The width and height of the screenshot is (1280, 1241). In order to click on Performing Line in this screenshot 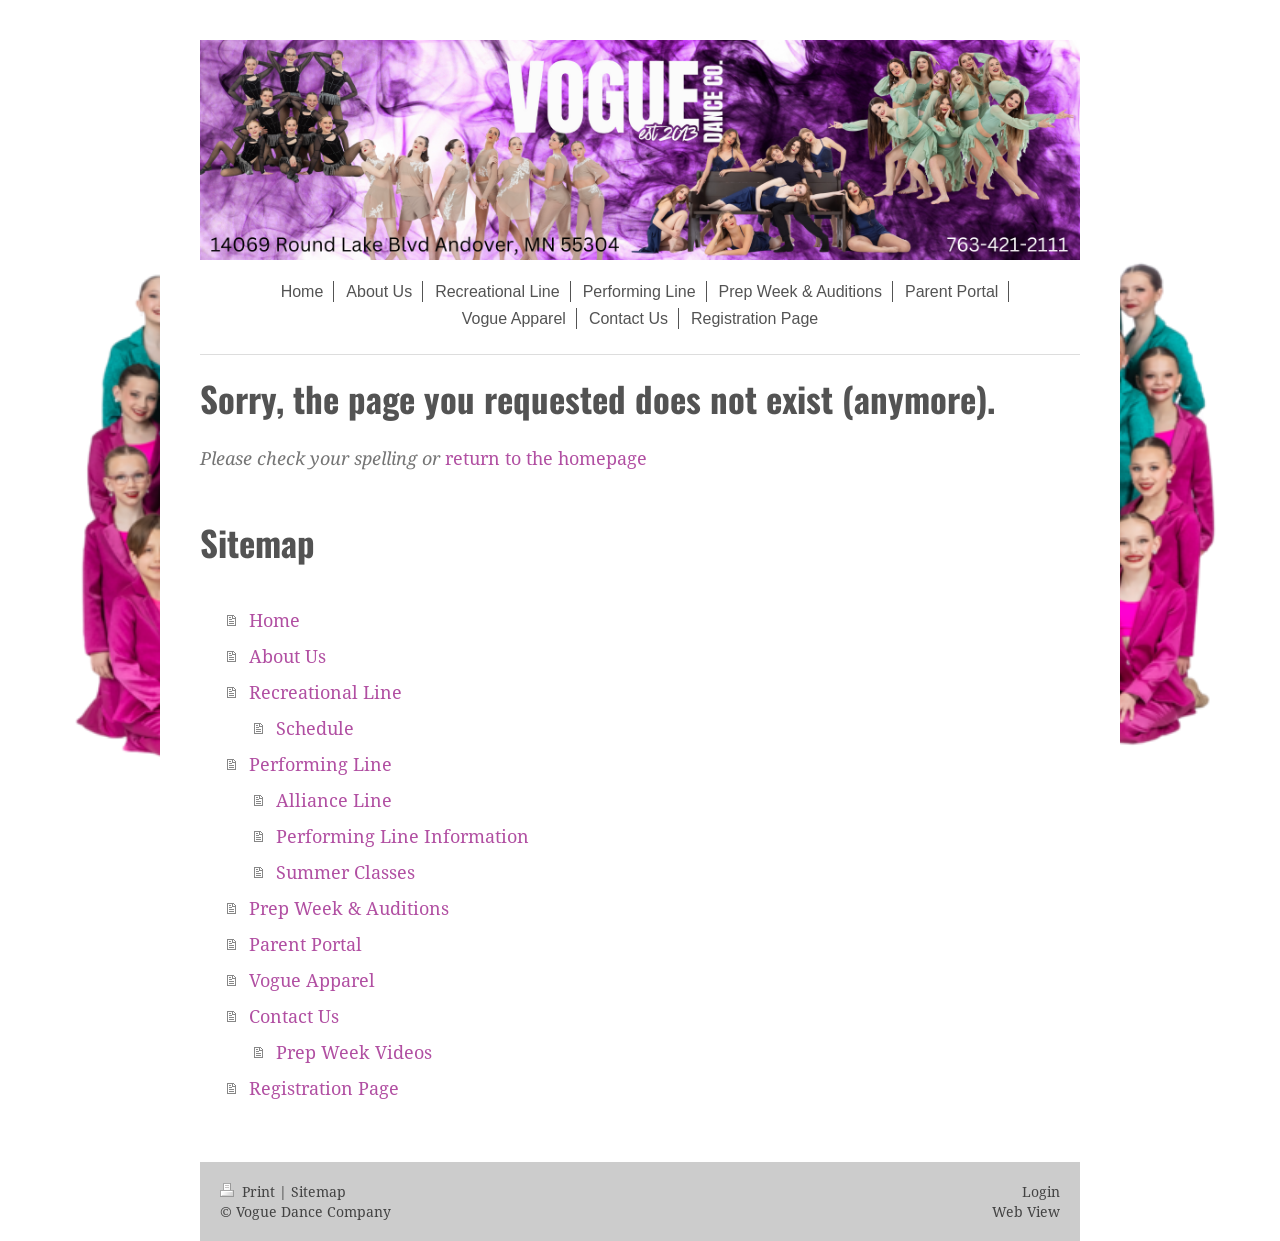, I will do `click(320, 764)`.